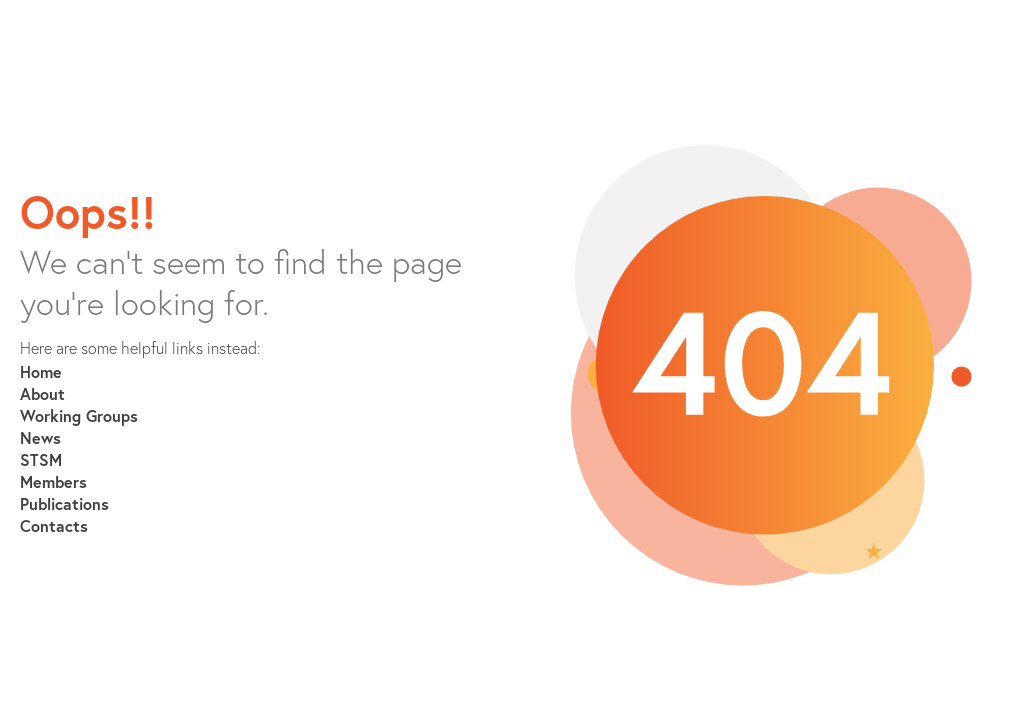 This screenshot has height=720, width=1036. Describe the element at coordinates (79, 415) in the screenshot. I see `Working Groups` at that location.